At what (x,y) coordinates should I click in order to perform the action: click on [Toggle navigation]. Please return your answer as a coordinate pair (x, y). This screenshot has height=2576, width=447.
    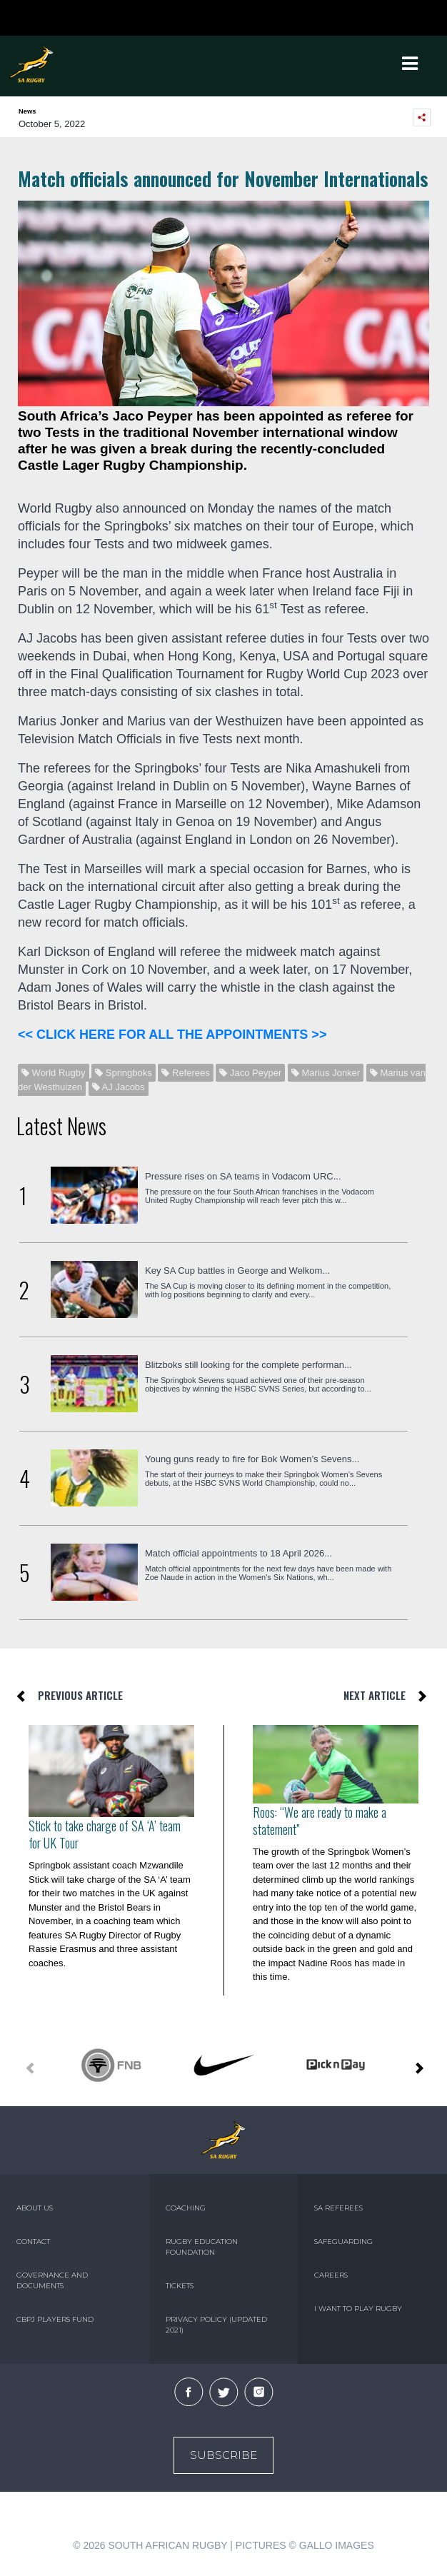
    Looking at the image, I should click on (410, 63).